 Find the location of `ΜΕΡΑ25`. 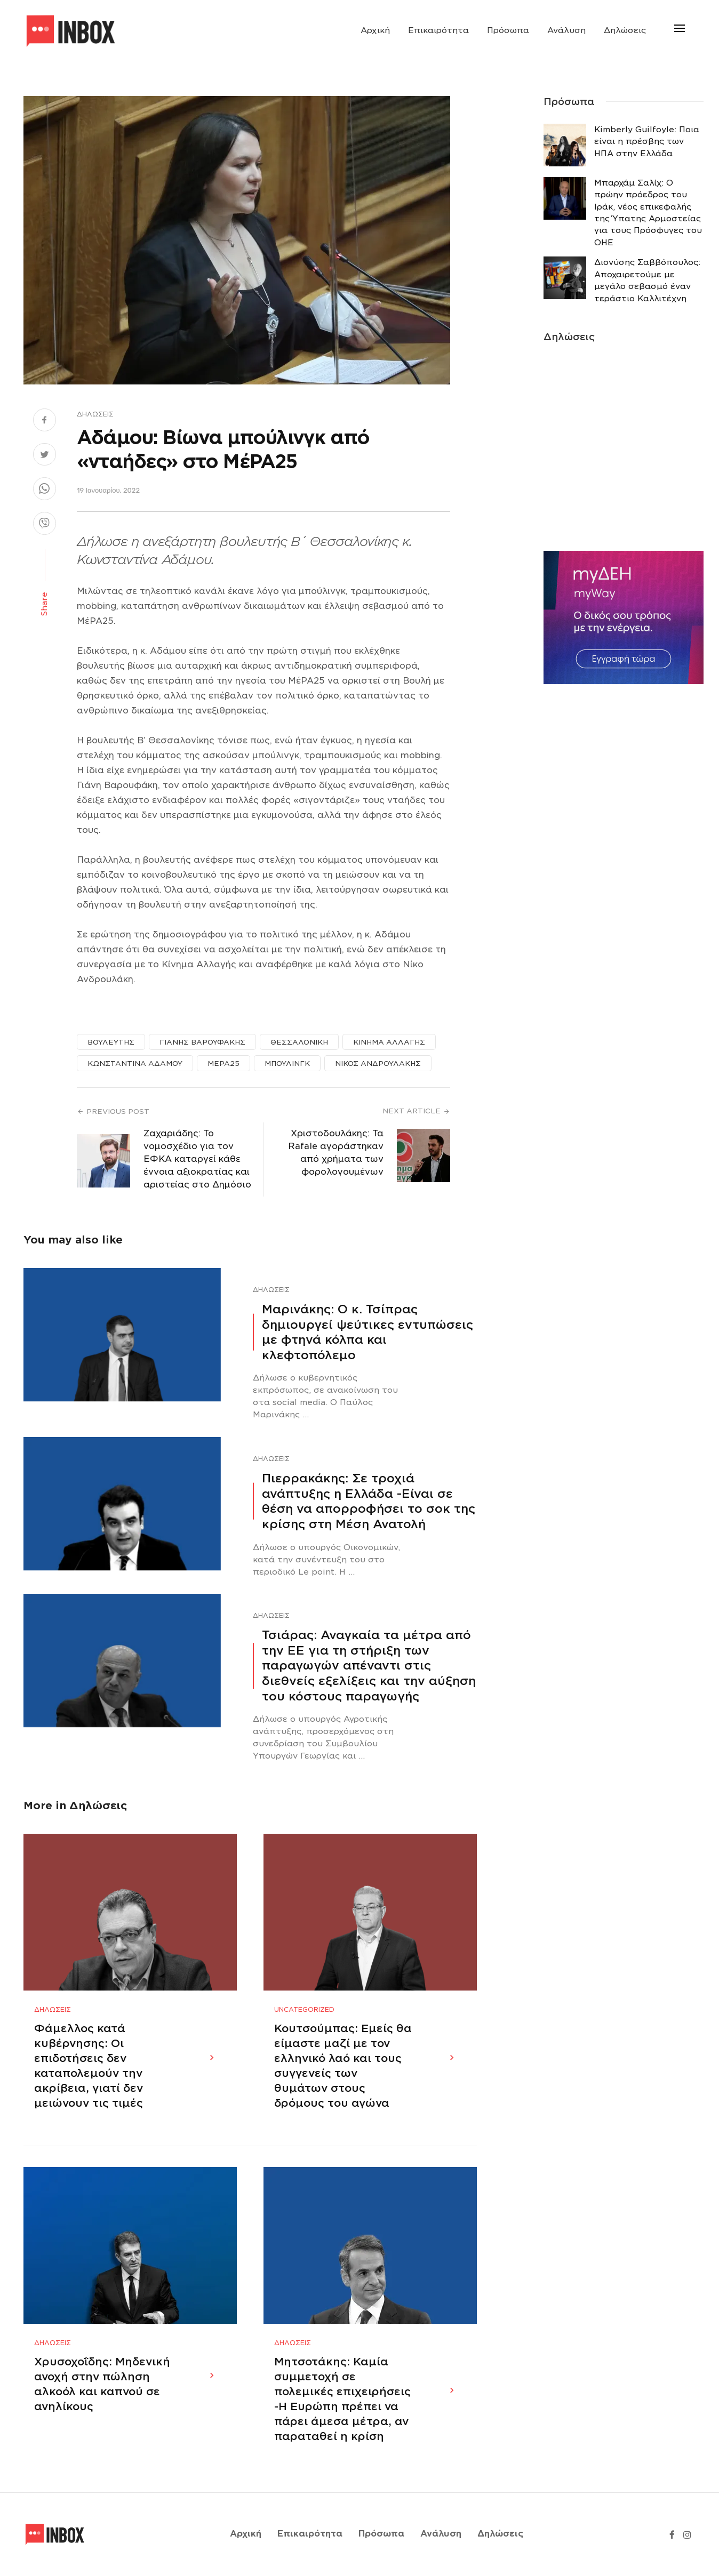

ΜΕΡΑ25 is located at coordinates (223, 1064).